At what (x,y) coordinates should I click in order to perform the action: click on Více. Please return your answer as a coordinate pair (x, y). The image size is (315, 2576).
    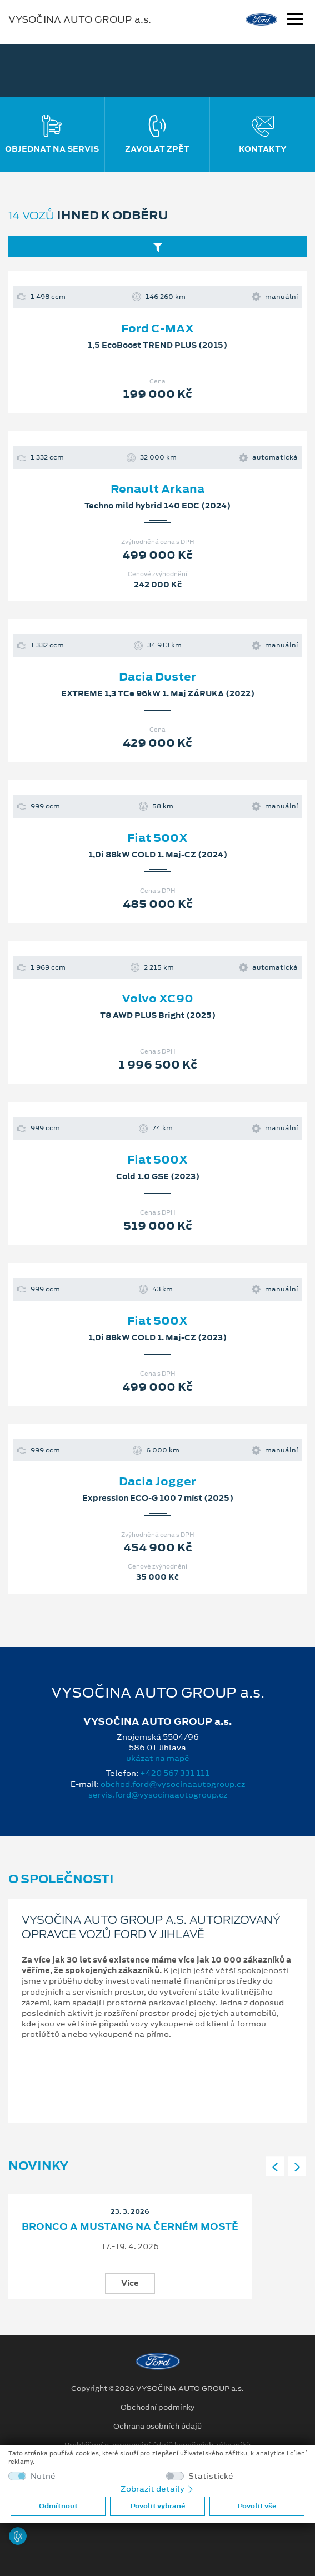
    Looking at the image, I should click on (130, 2283).